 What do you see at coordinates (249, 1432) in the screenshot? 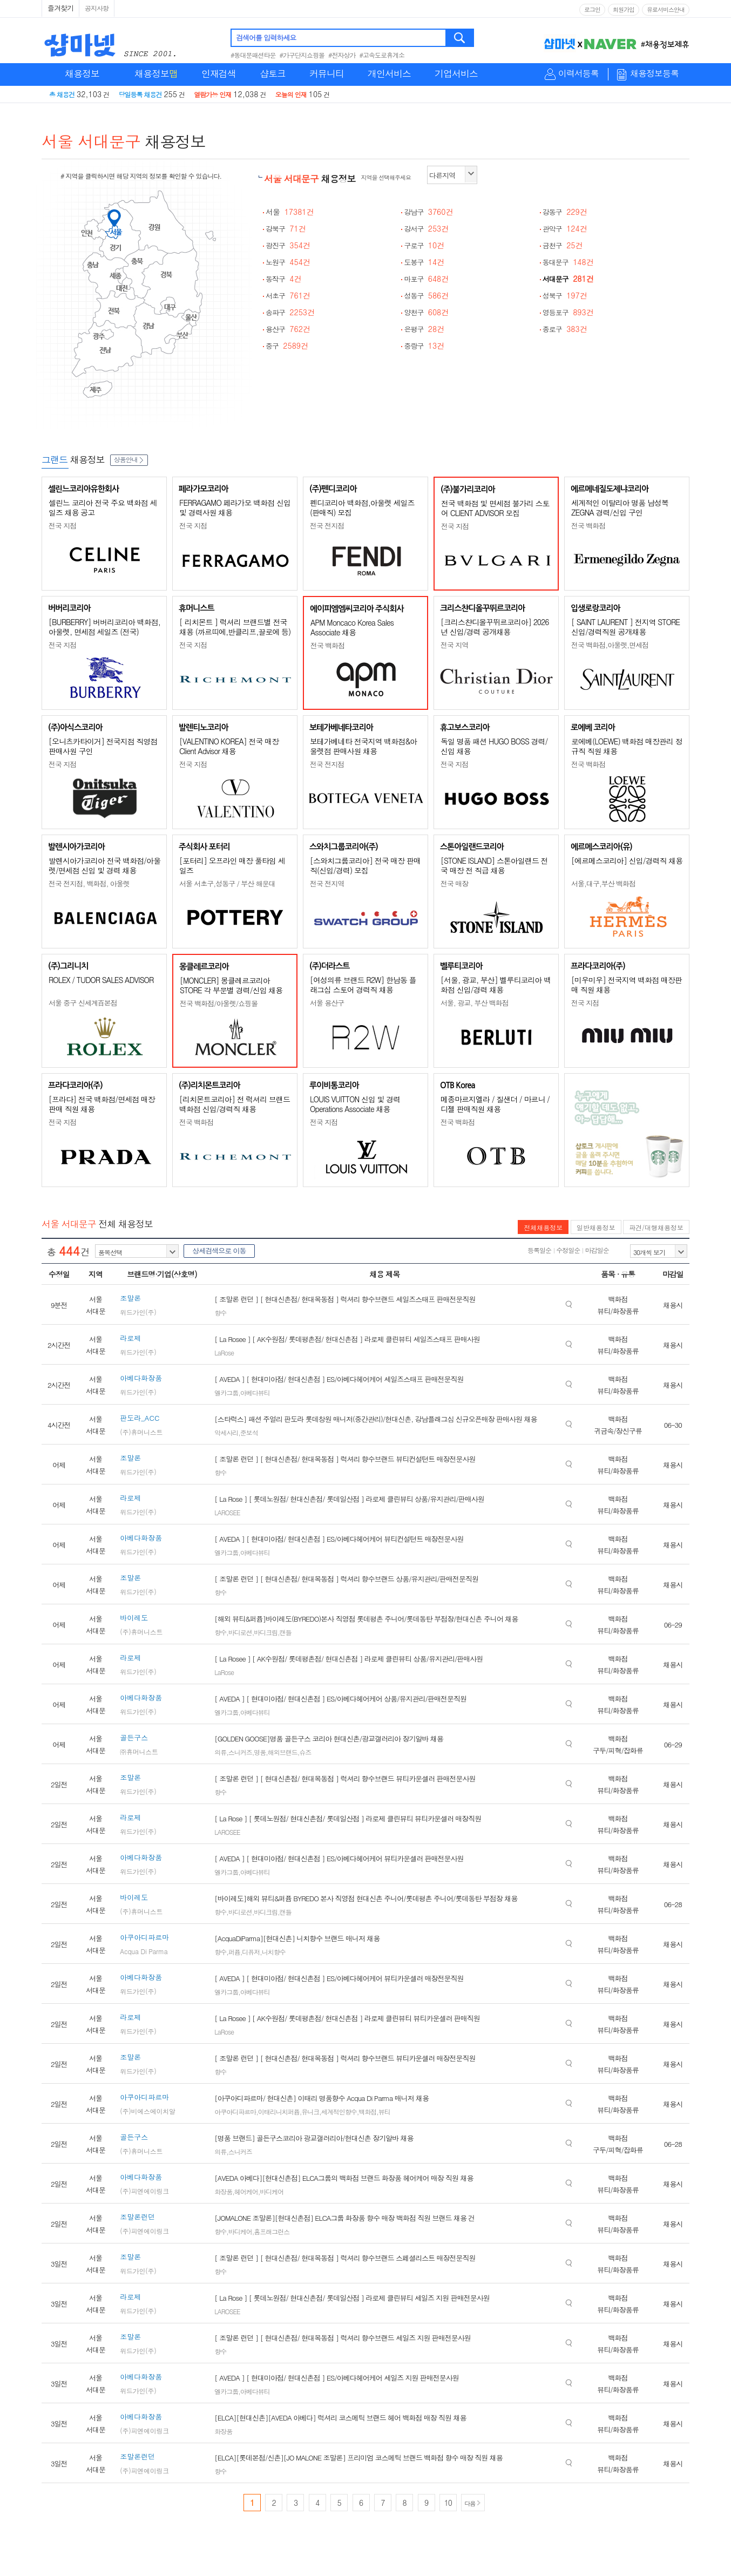
I see `준보석` at bounding box center [249, 1432].